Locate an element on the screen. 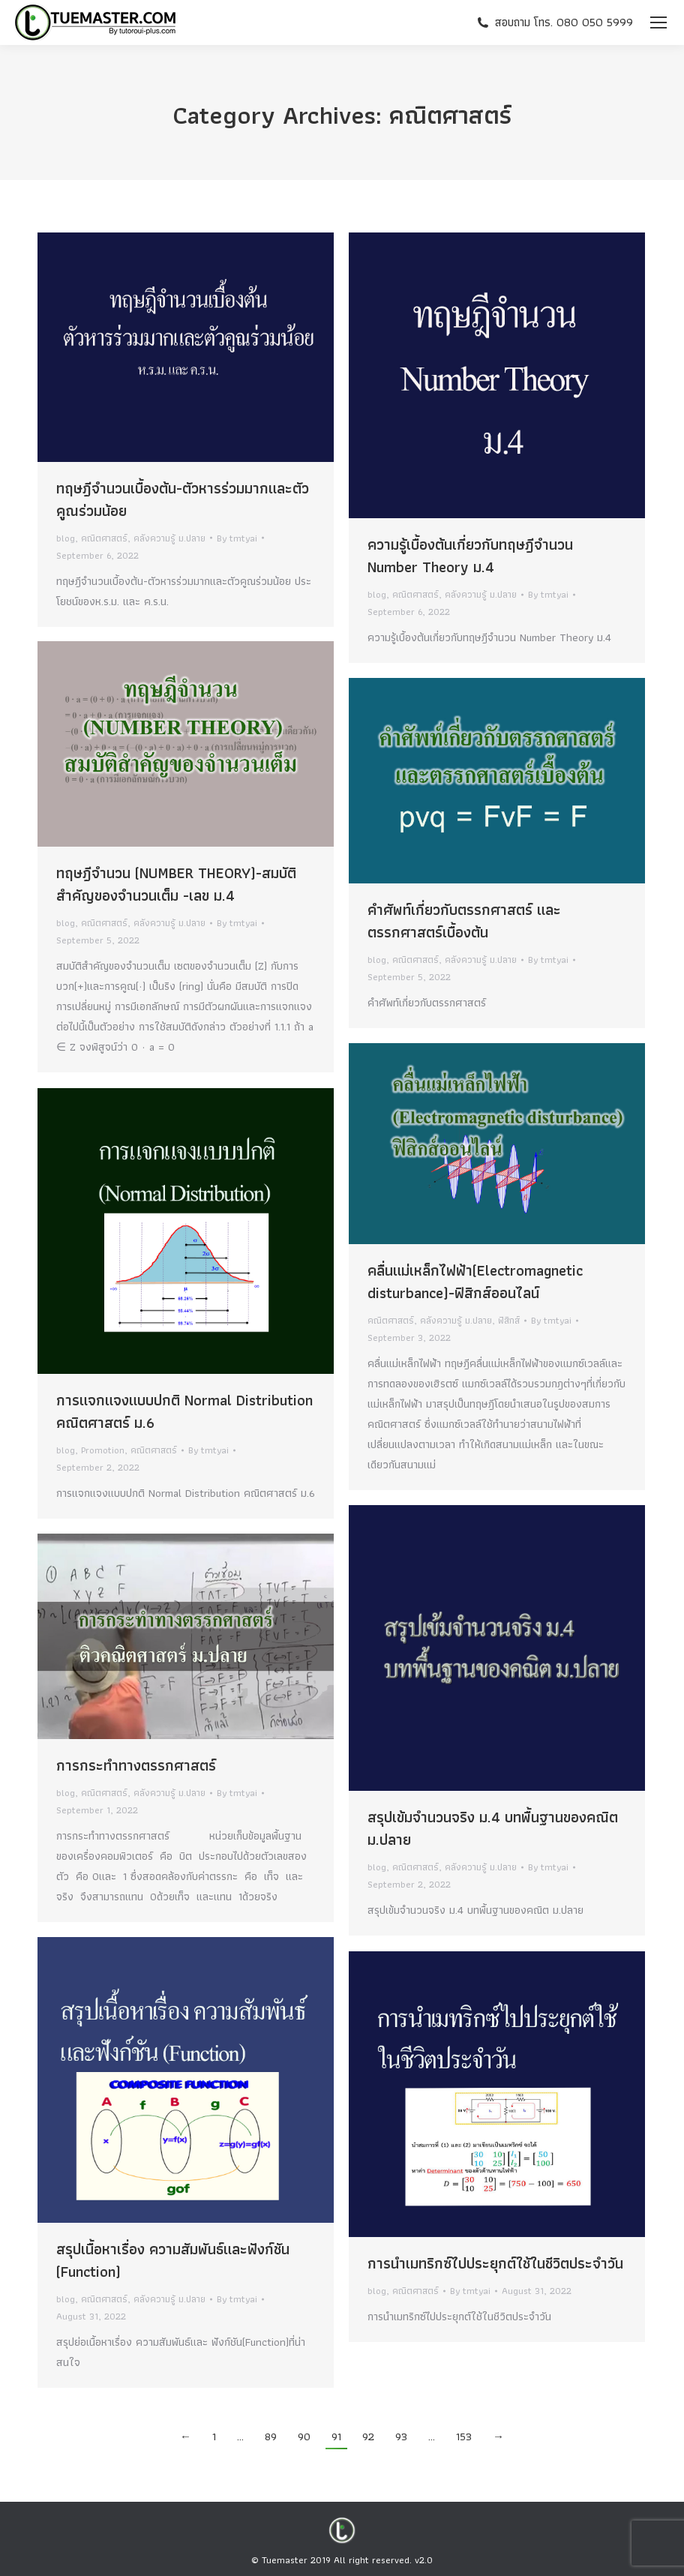 The width and height of the screenshot is (684, 2576). ทฤษฎีจำนวน (NUMBER THEORY)-สมบัติสำคัญของจำนวนเต็ม -เลข ม.4 is located at coordinates (176, 884).